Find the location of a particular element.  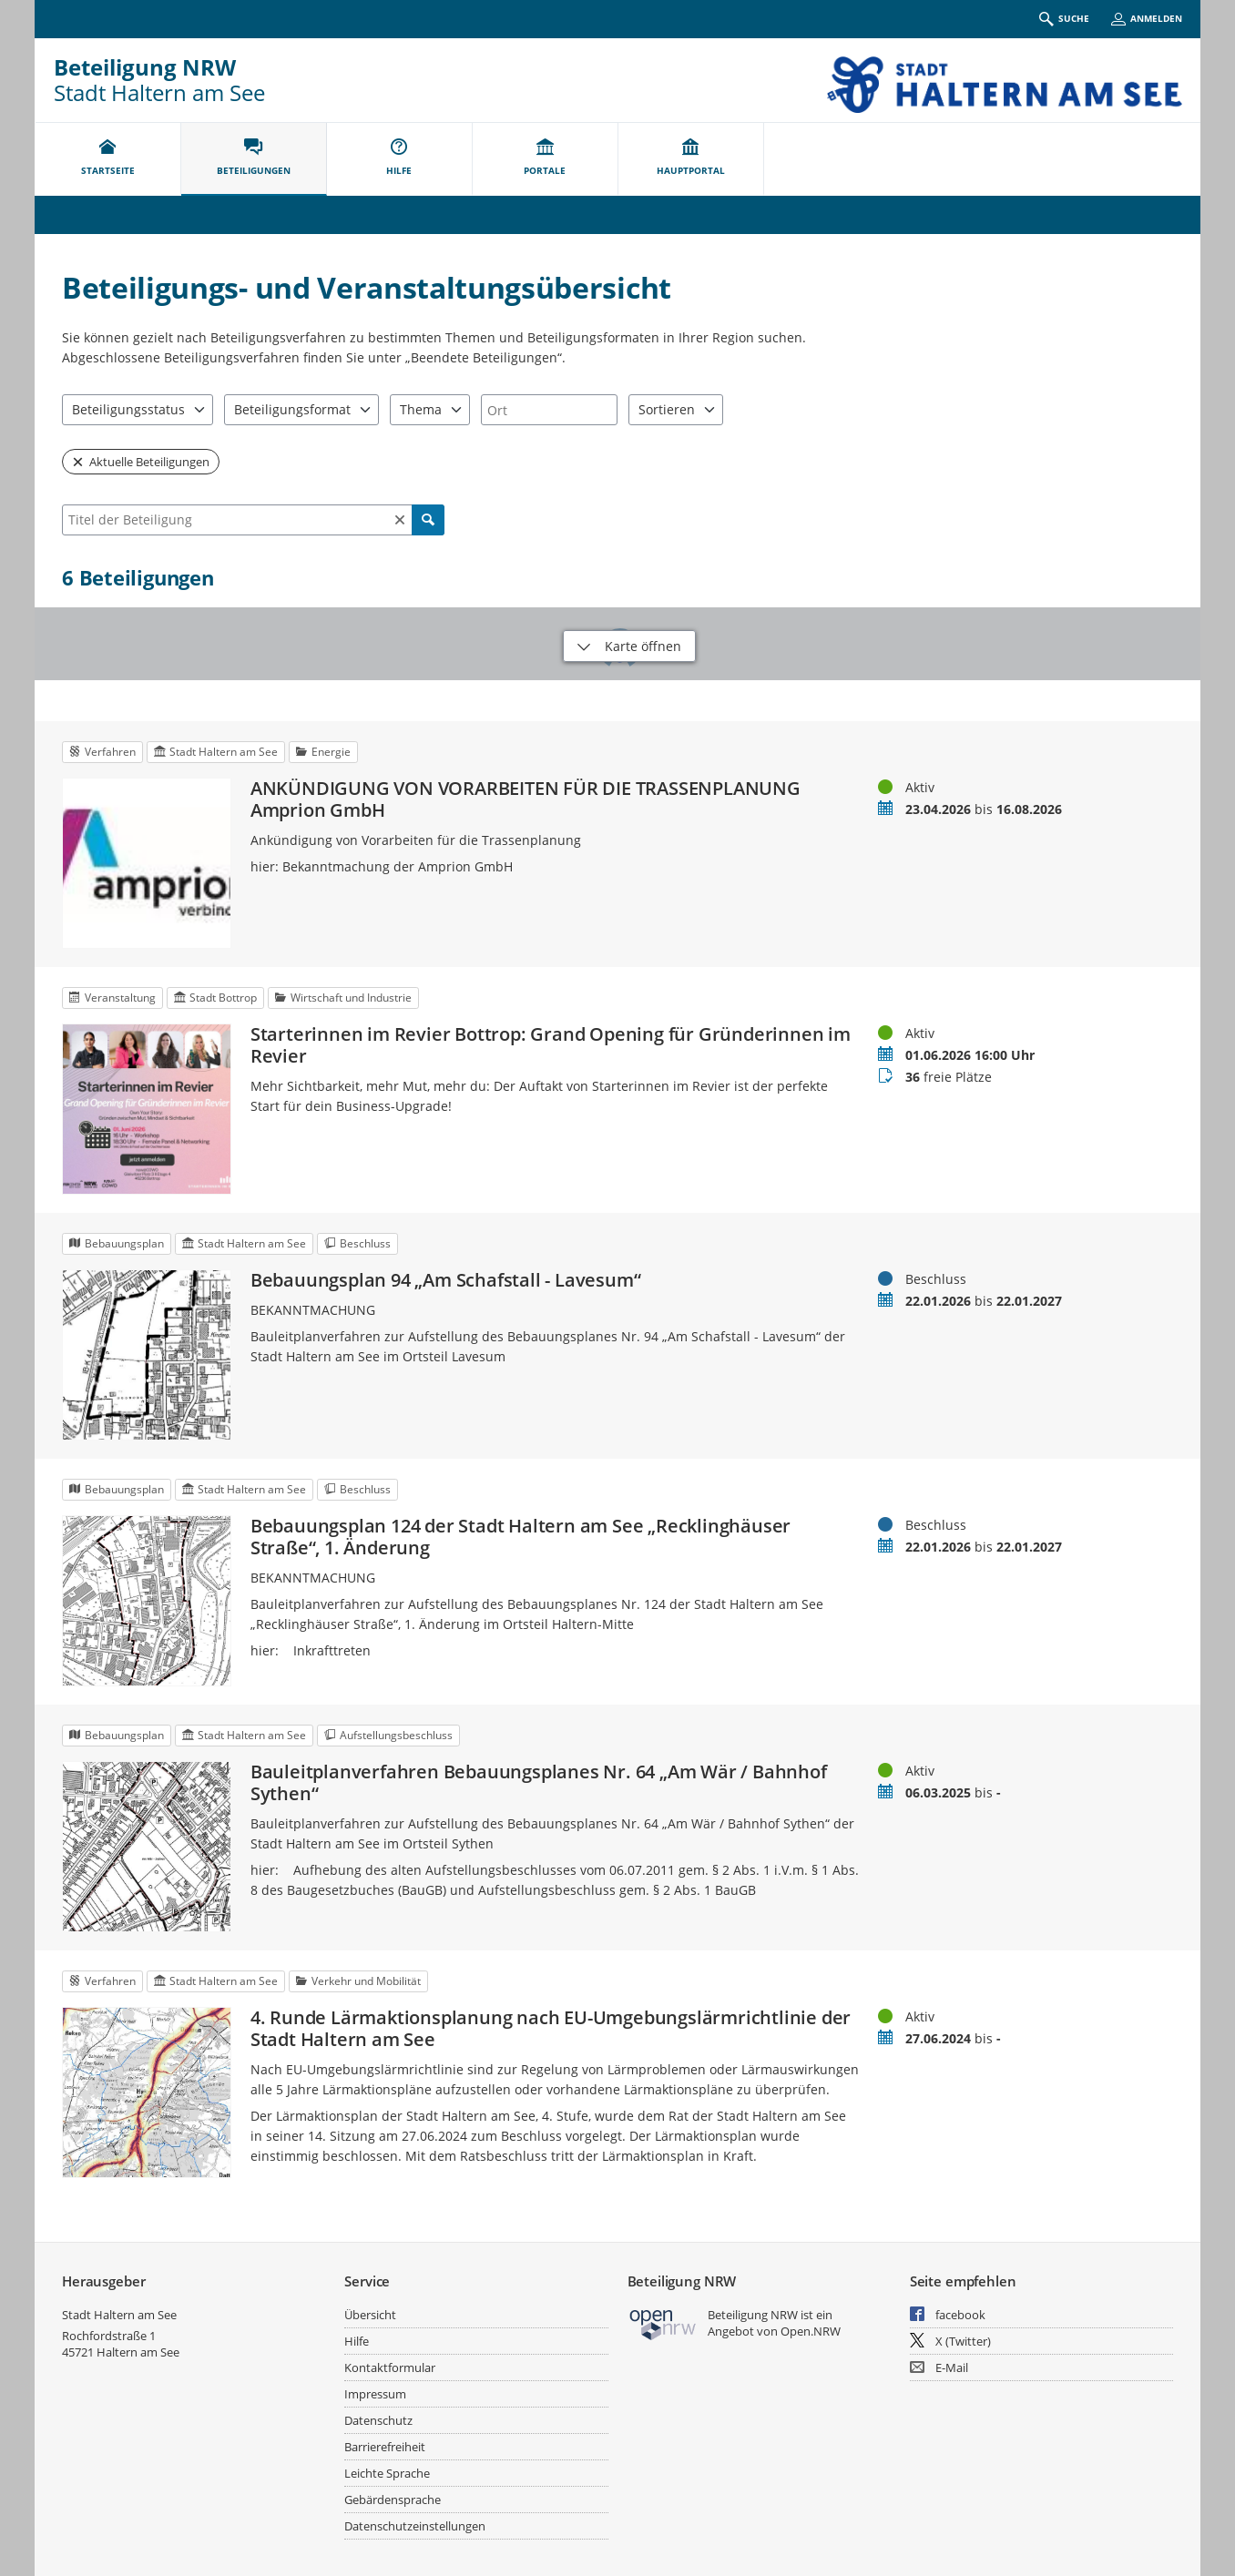

Beteiligungsformat [combobox] is located at coordinates (292, 409).